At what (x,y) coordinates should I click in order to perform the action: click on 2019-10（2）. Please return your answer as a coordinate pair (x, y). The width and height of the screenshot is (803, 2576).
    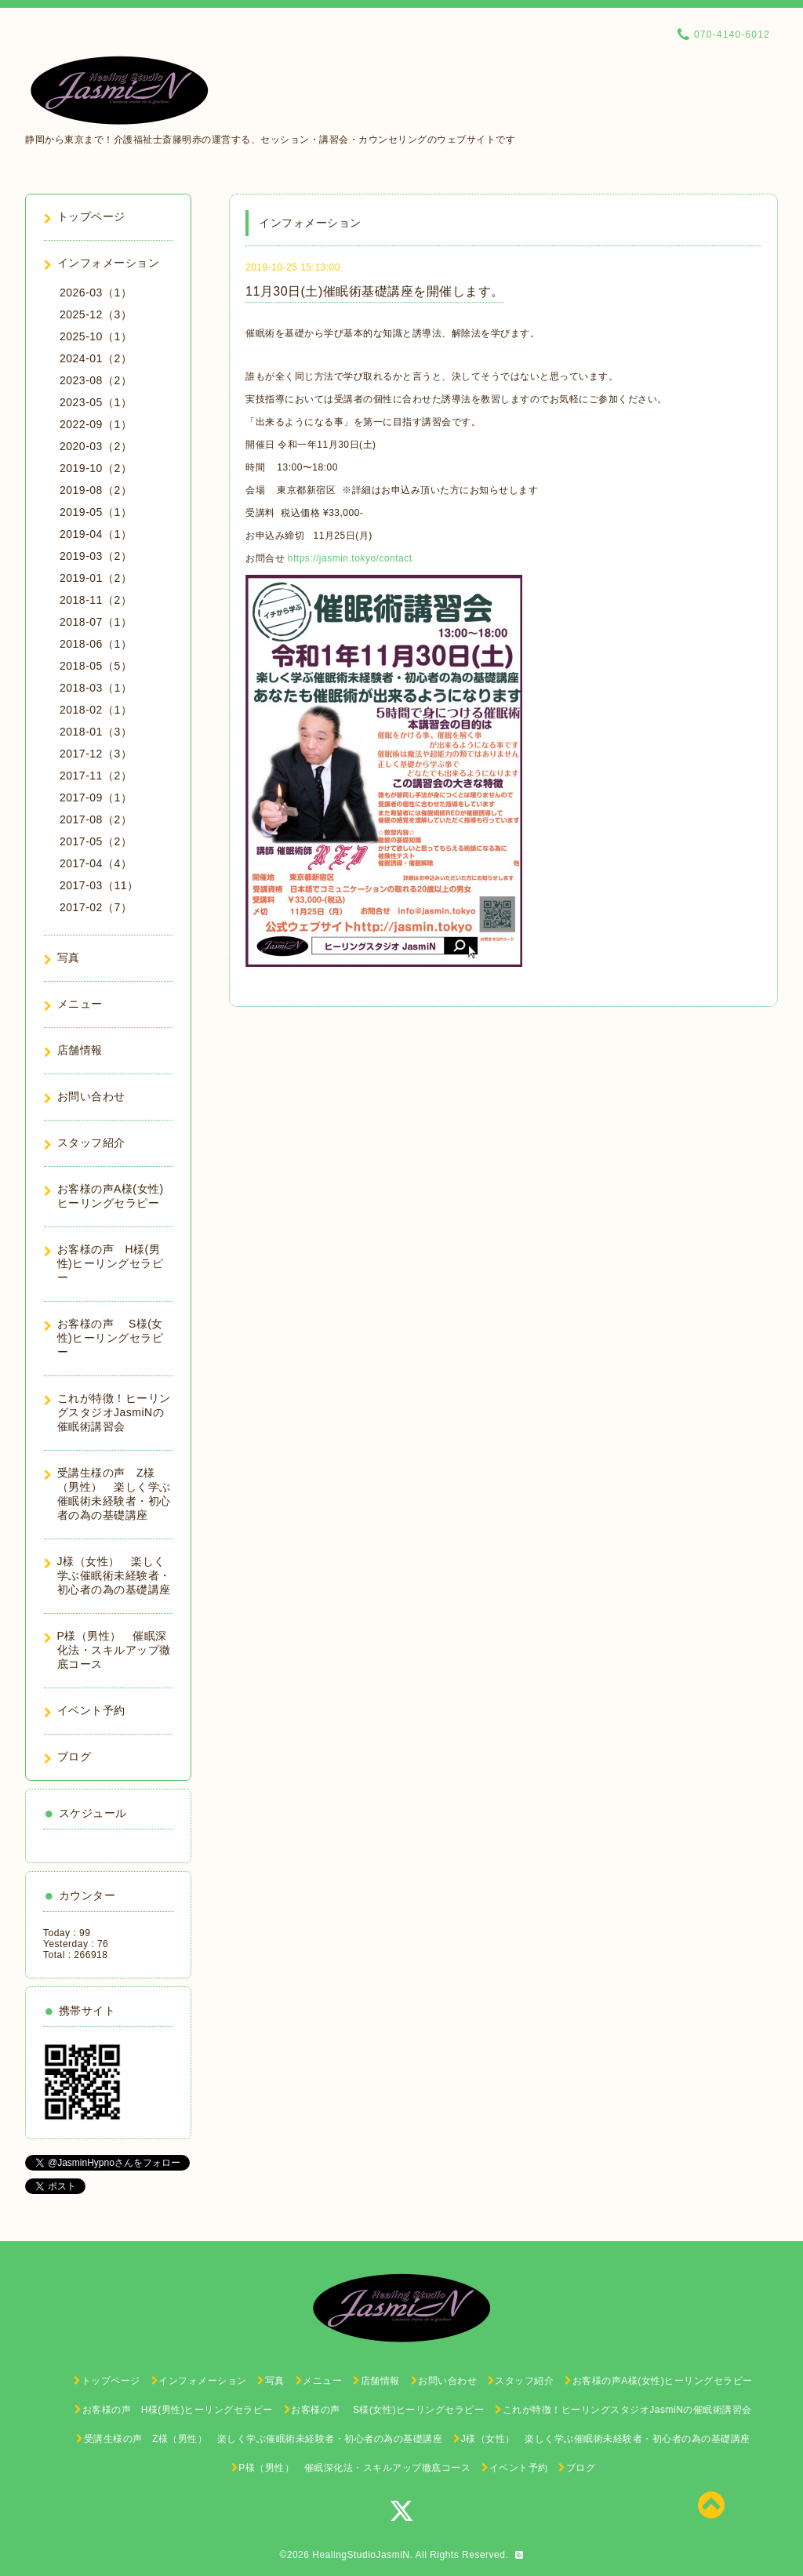
    Looking at the image, I should click on (96, 468).